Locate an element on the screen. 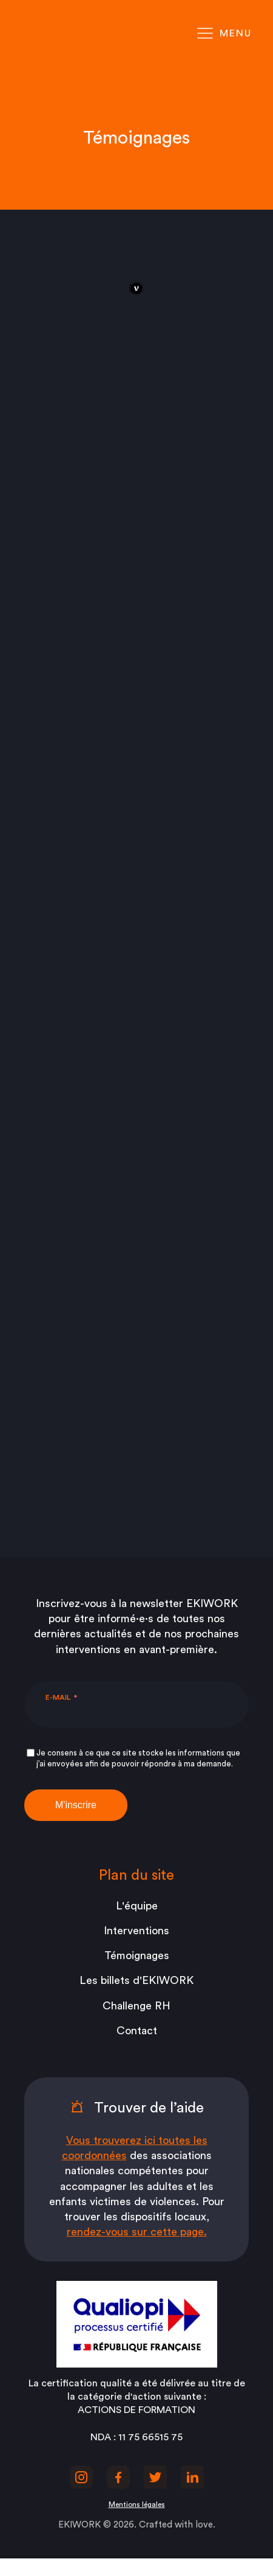 The image size is (273, 2576). L'équipe is located at coordinates (137, 1905).